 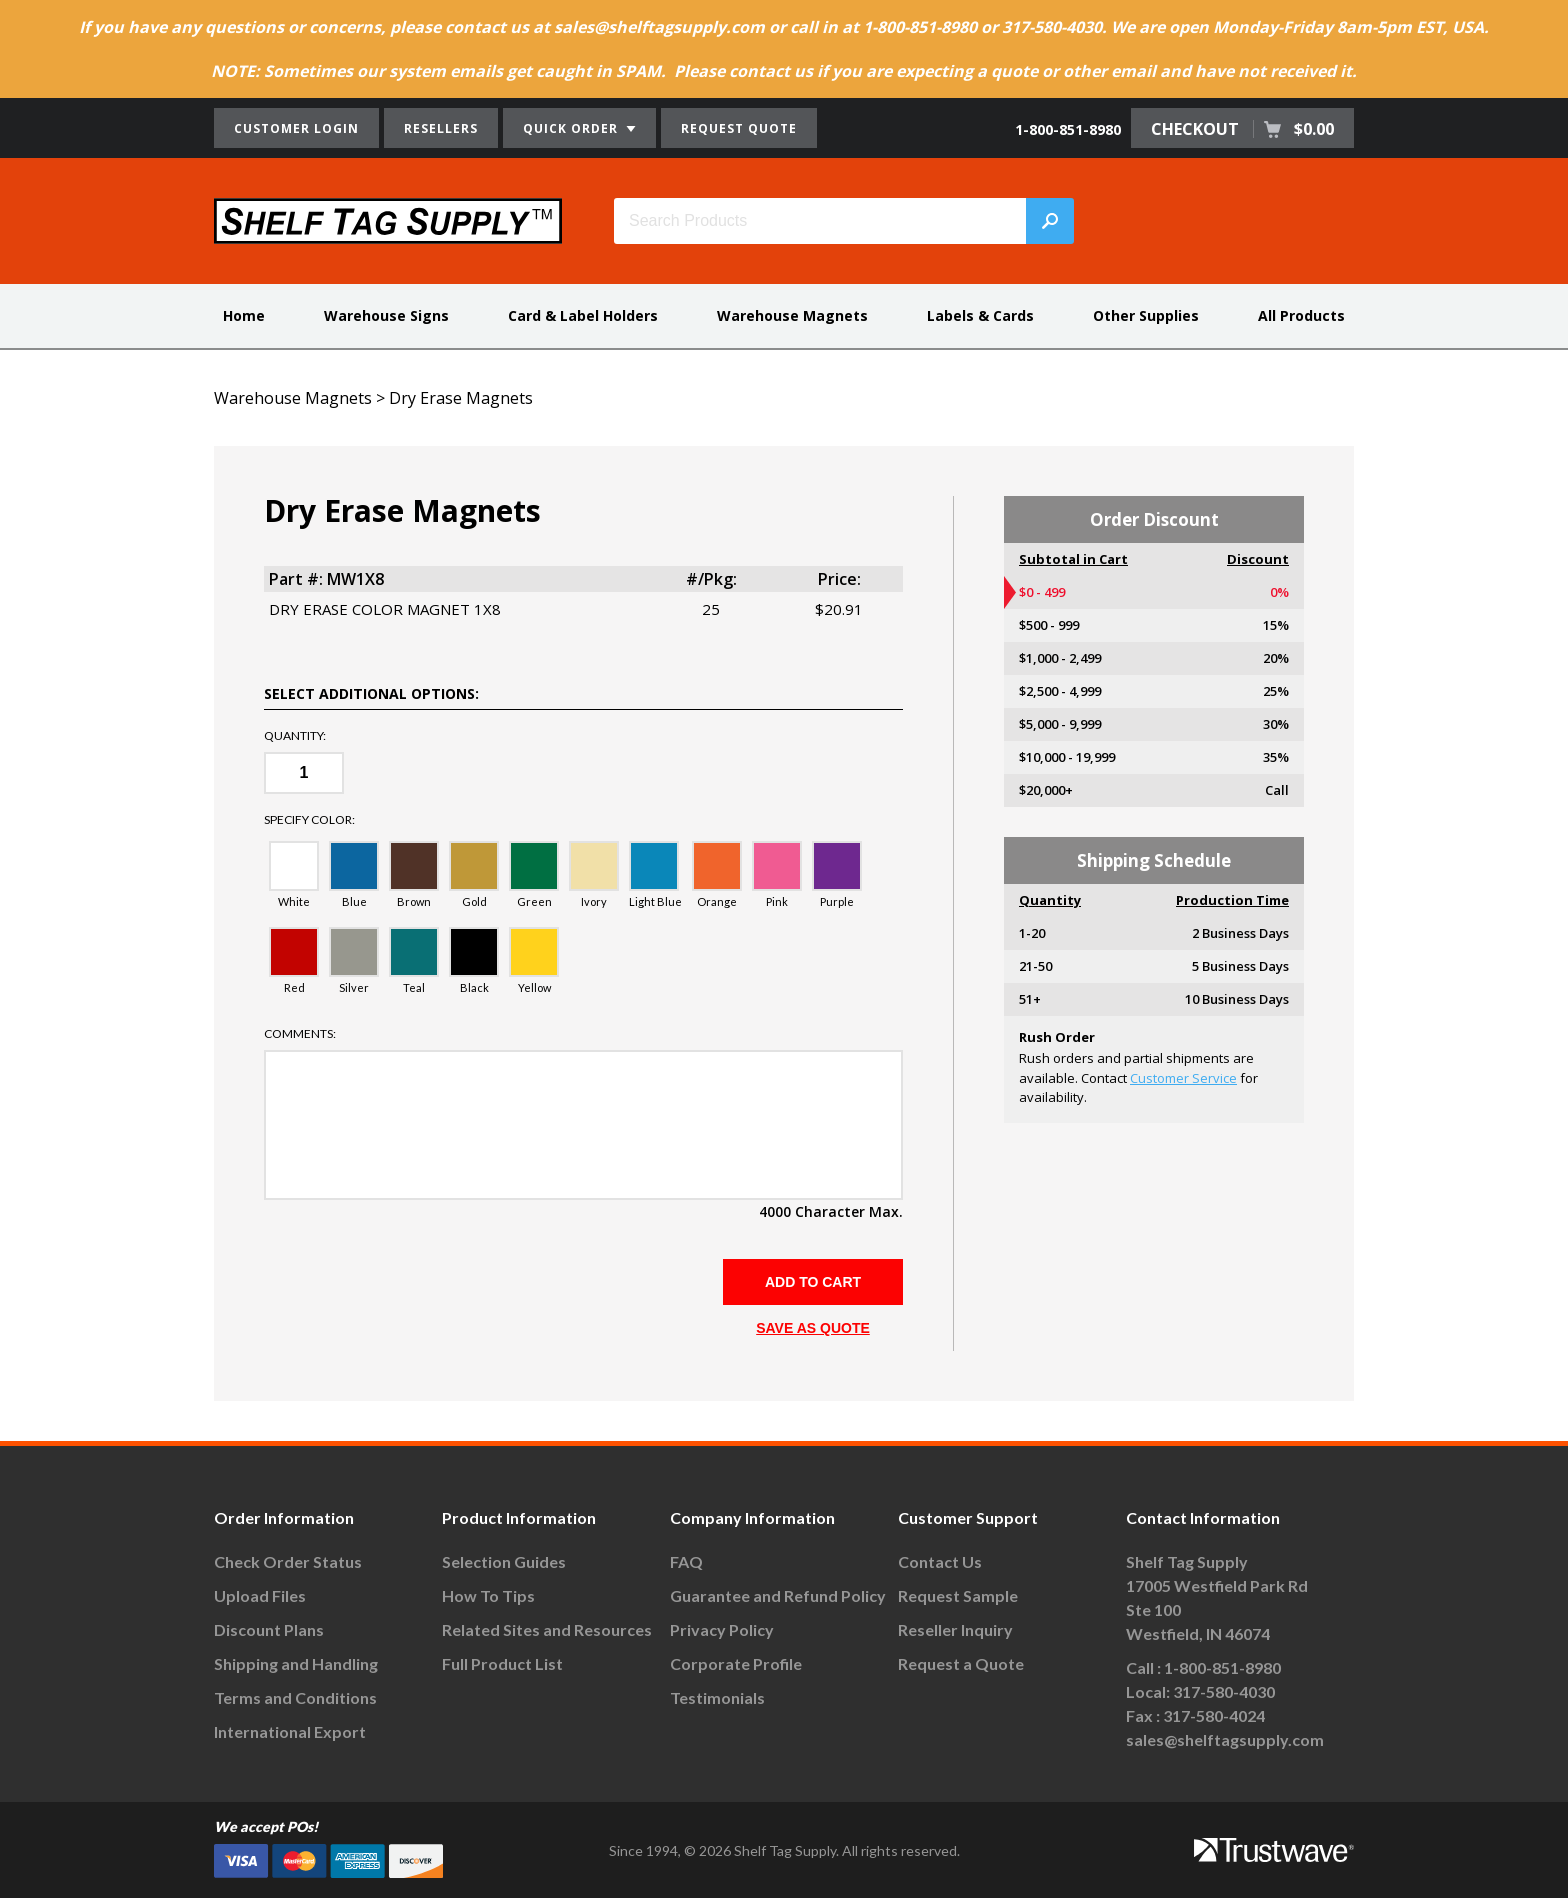 What do you see at coordinates (296, 1663) in the screenshot?
I see `Shipping and Handling` at bounding box center [296, 1663].